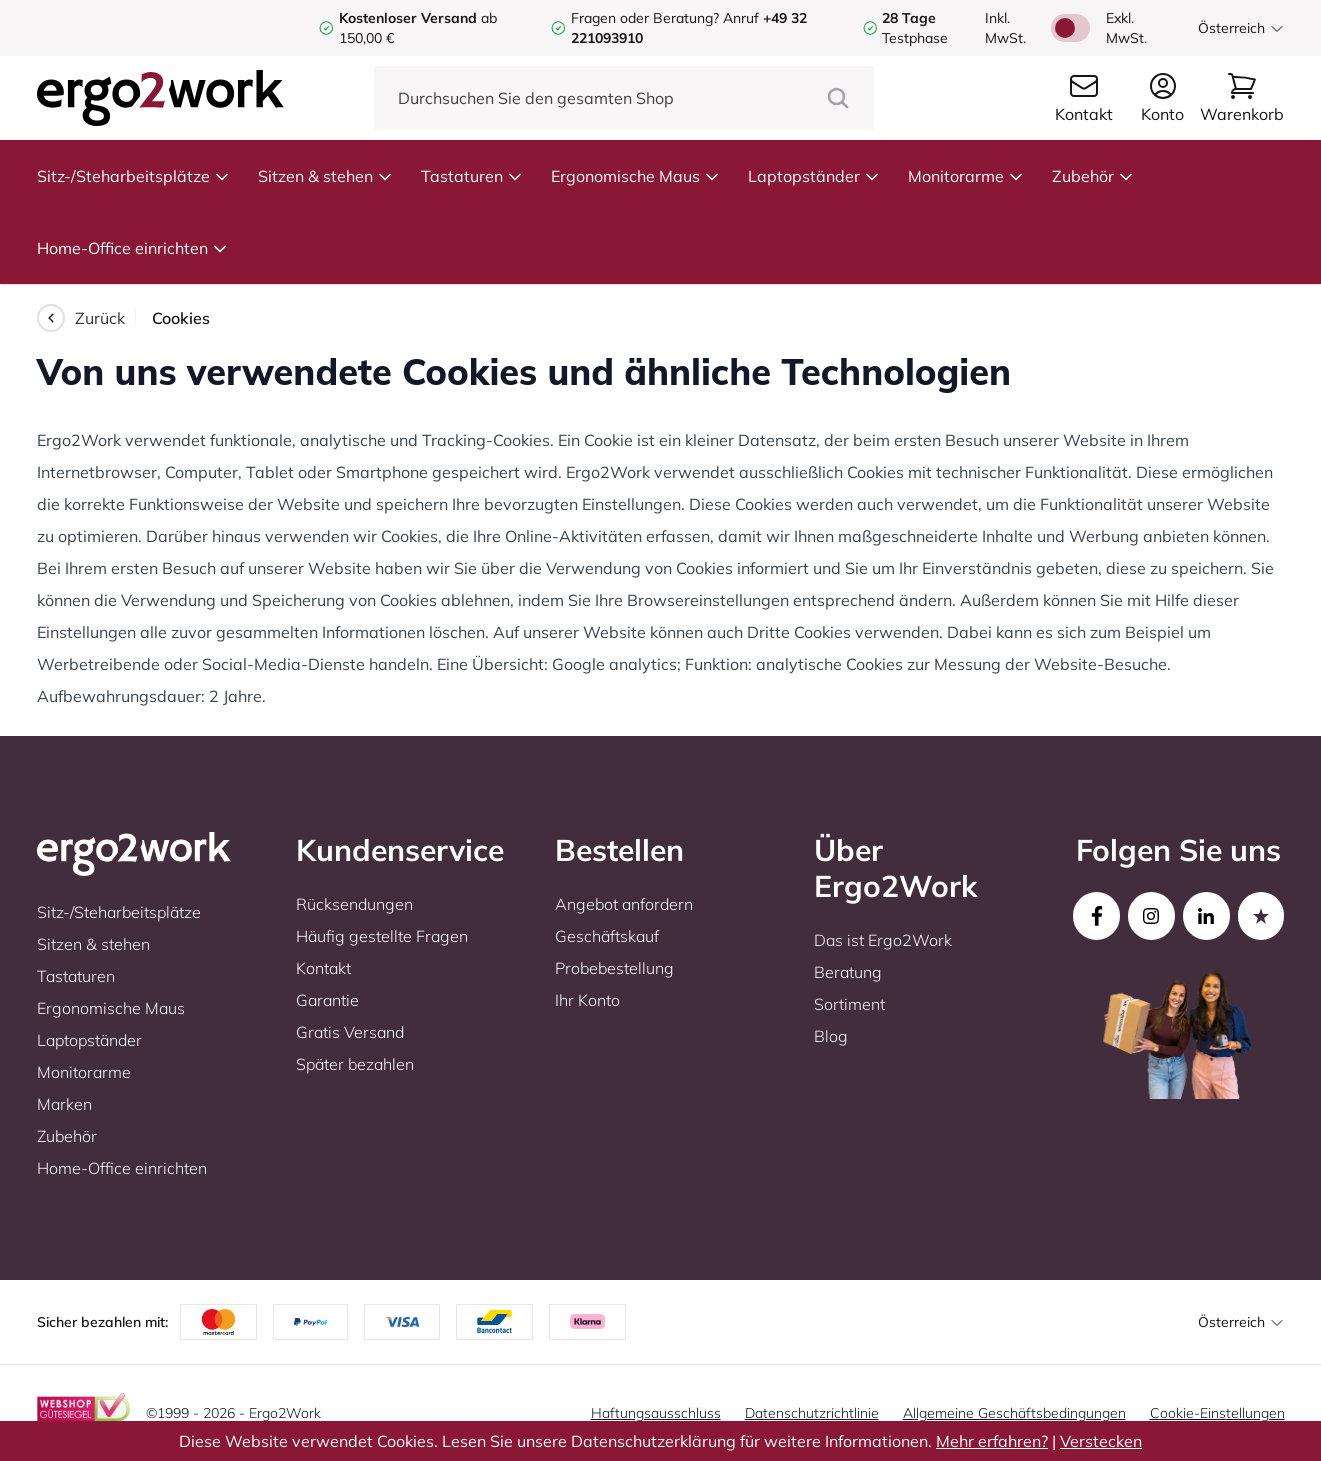  What do you see at coordinates (354, 904) in the screenshot?
I see `Rücksendungen` at bounding box center [354, 904].